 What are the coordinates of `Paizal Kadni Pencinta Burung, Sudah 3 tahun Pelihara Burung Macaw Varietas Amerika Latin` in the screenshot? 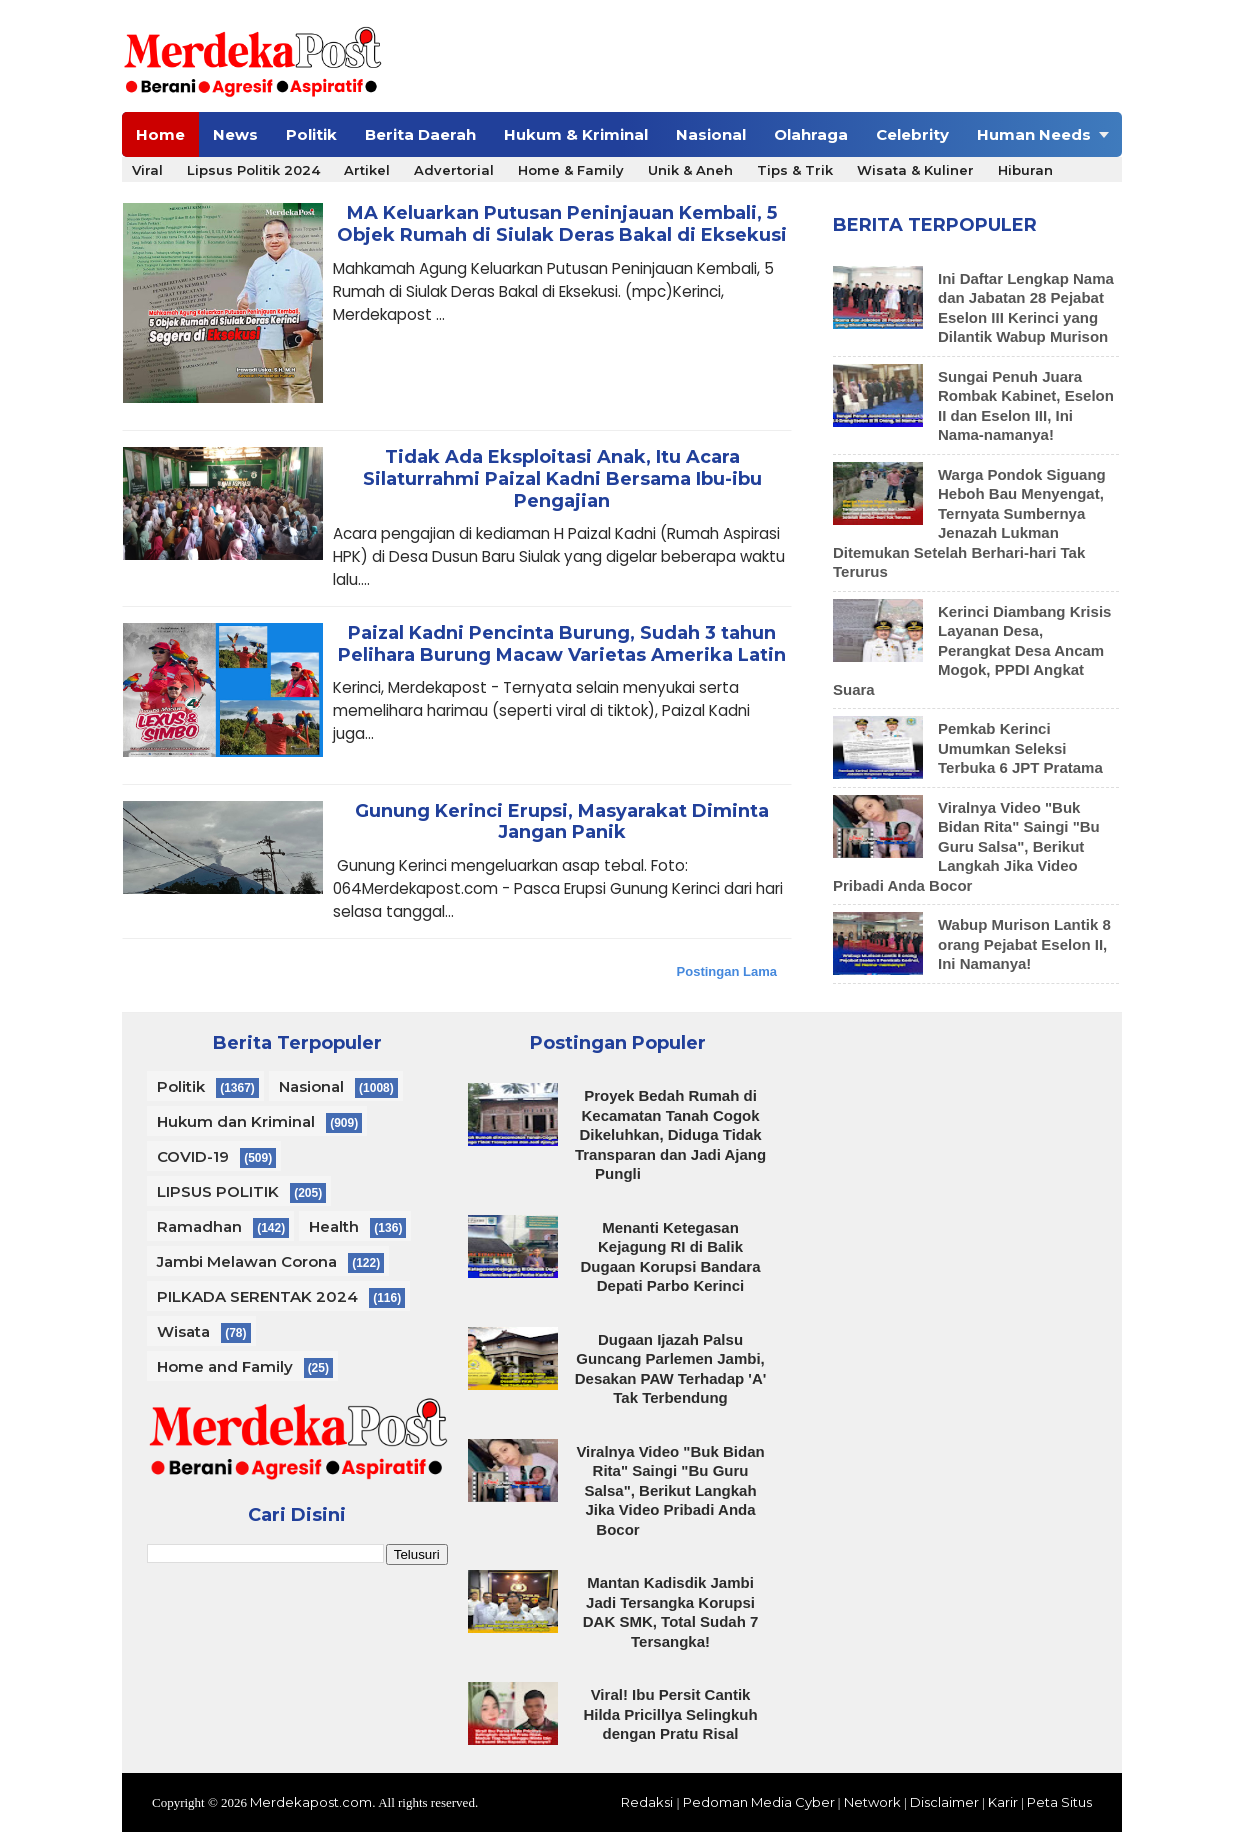 It's located at (562, 644).